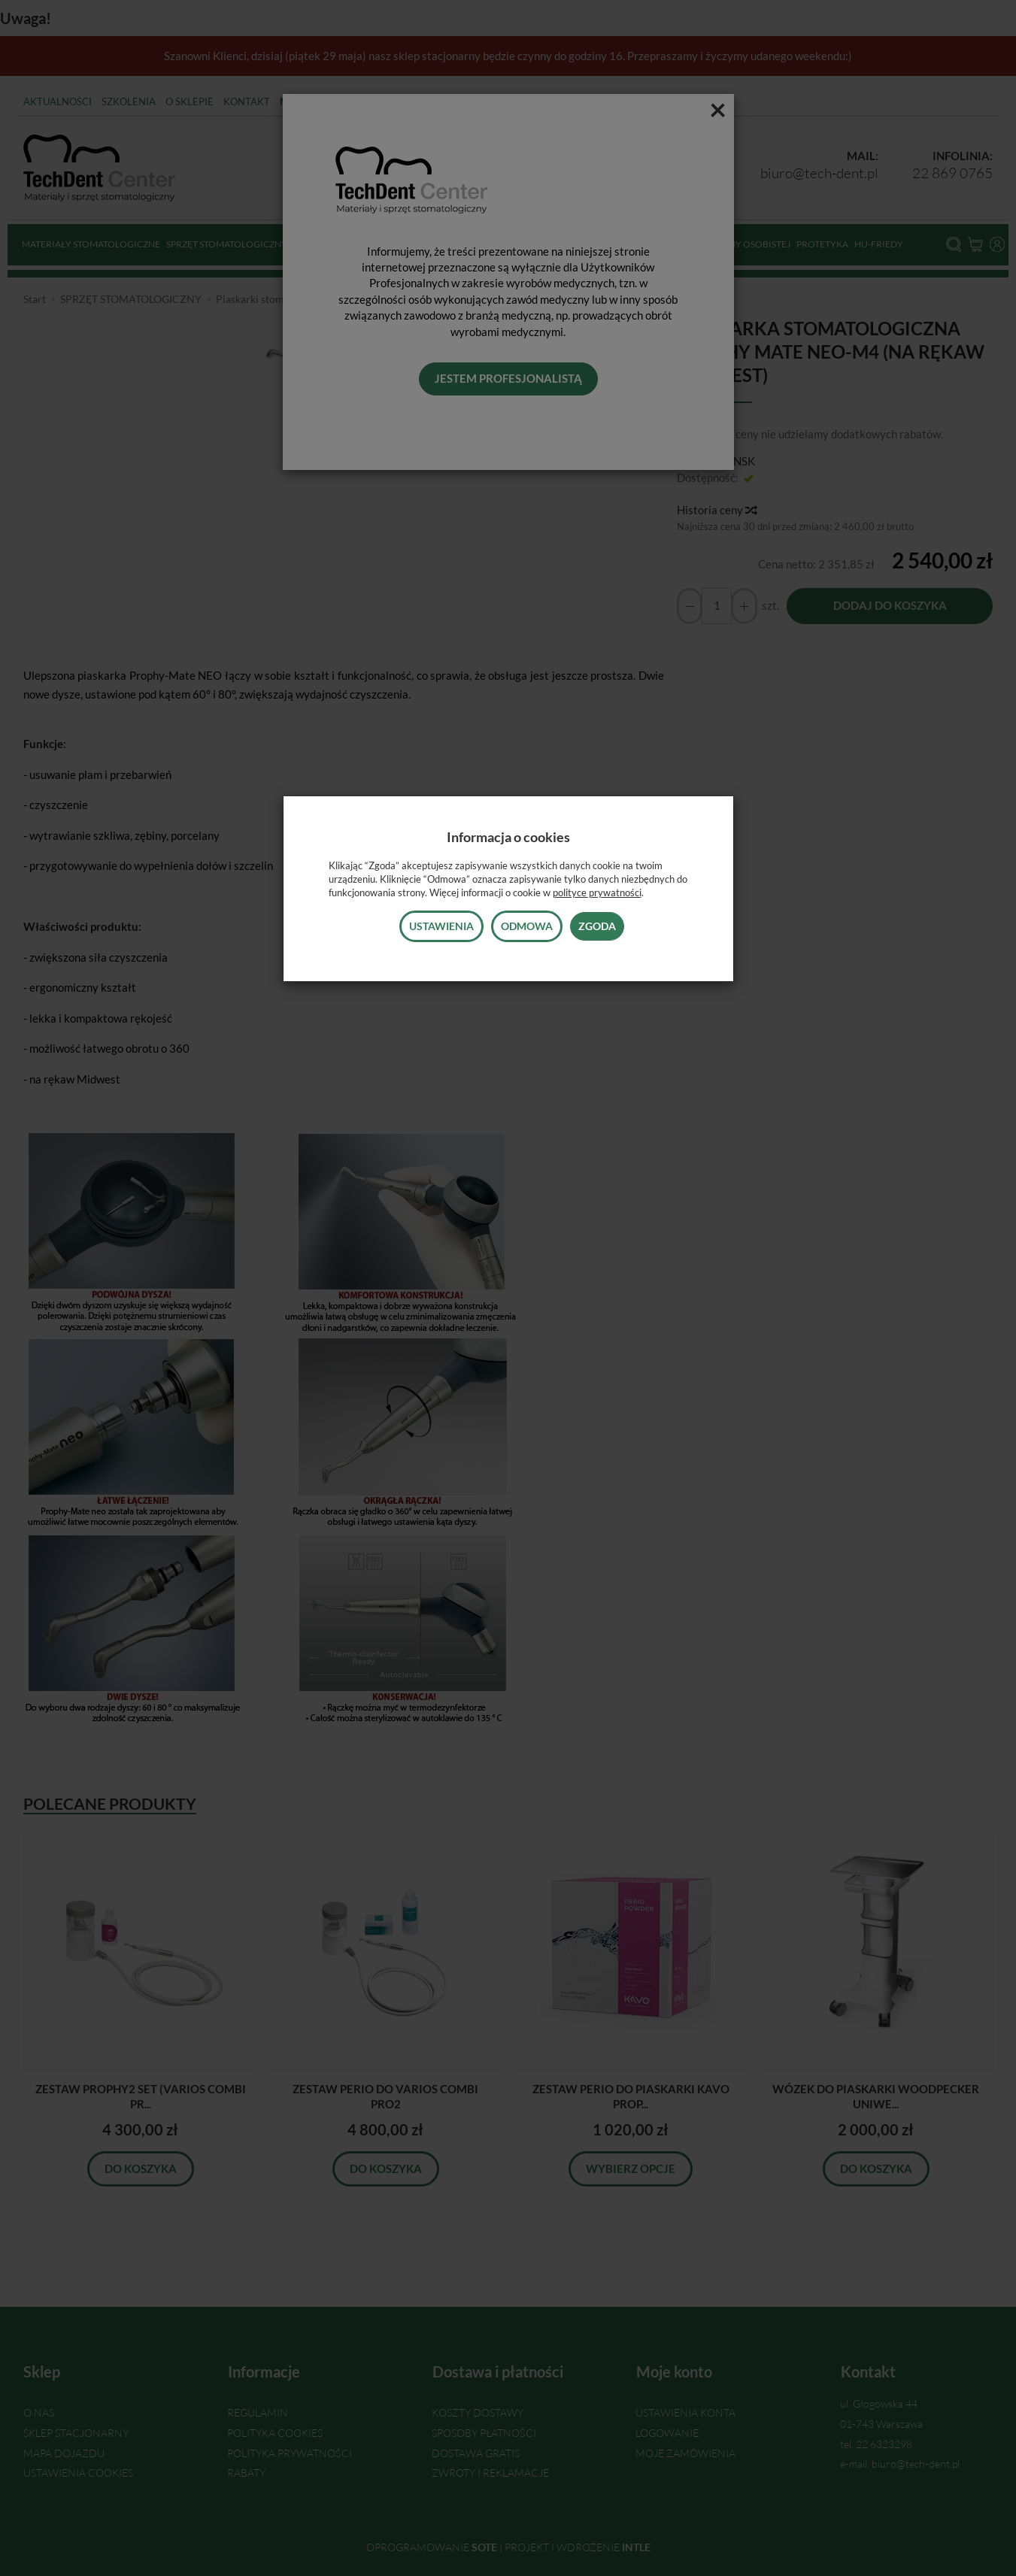  Describe the element at coordinates (597, 926) in the screenshot. I see `Zgoda` at that location.